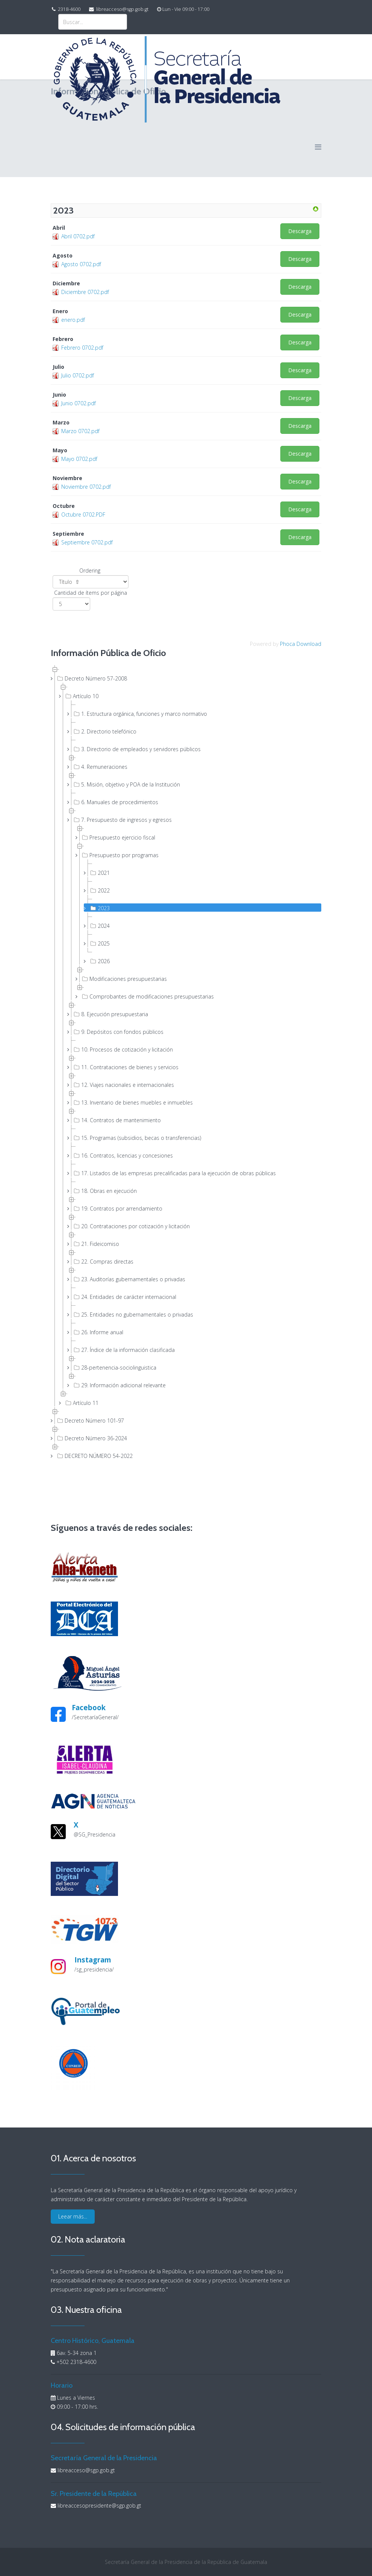 The height and width of the screenshot is (2576, 372). What do you see at coordinates (117, 1031) in the screenshot?
I see `9. Depósitos con fondos públicos` at bounding box center [117, 1031].